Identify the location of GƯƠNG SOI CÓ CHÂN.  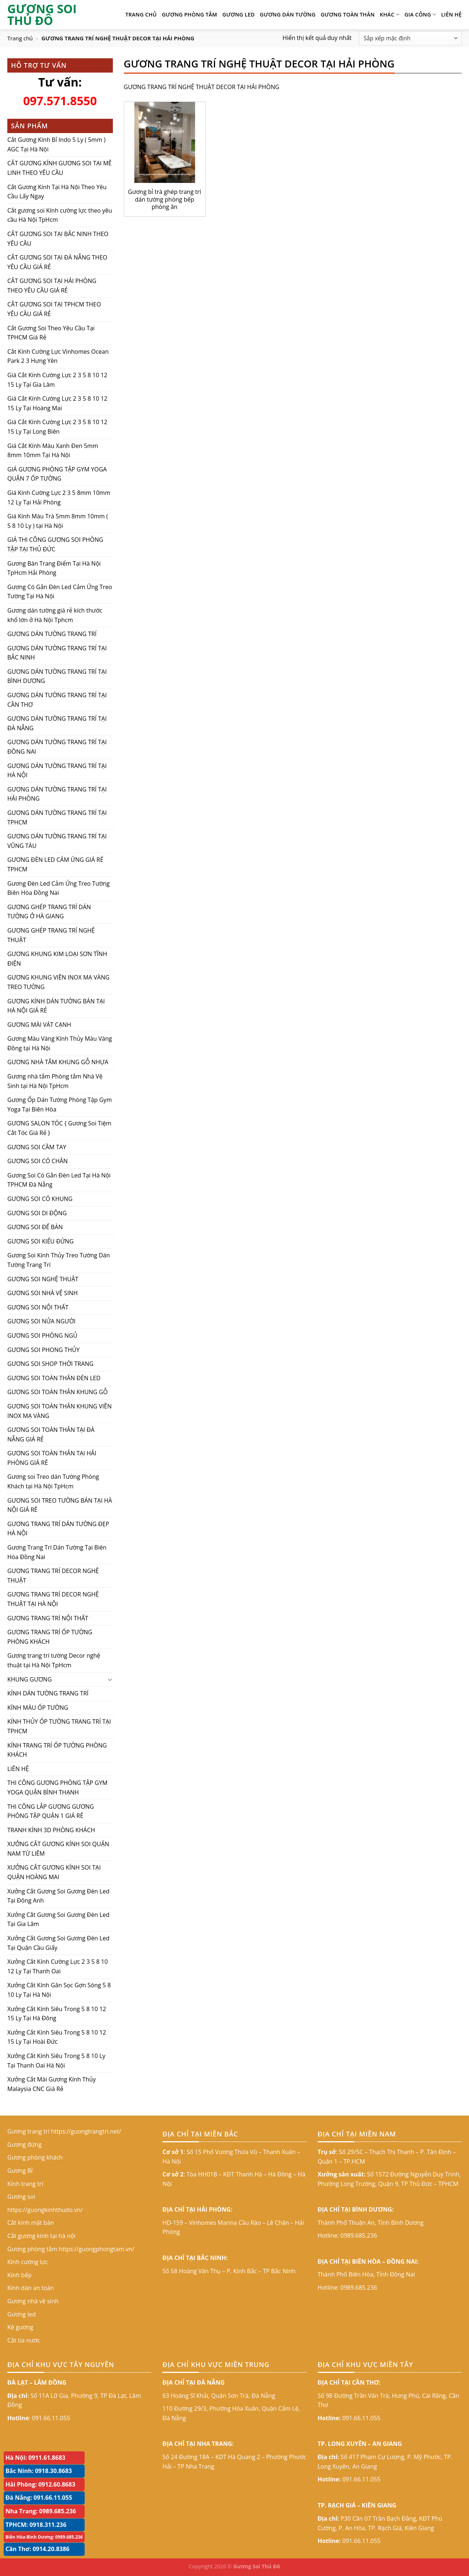
(37, 1161).